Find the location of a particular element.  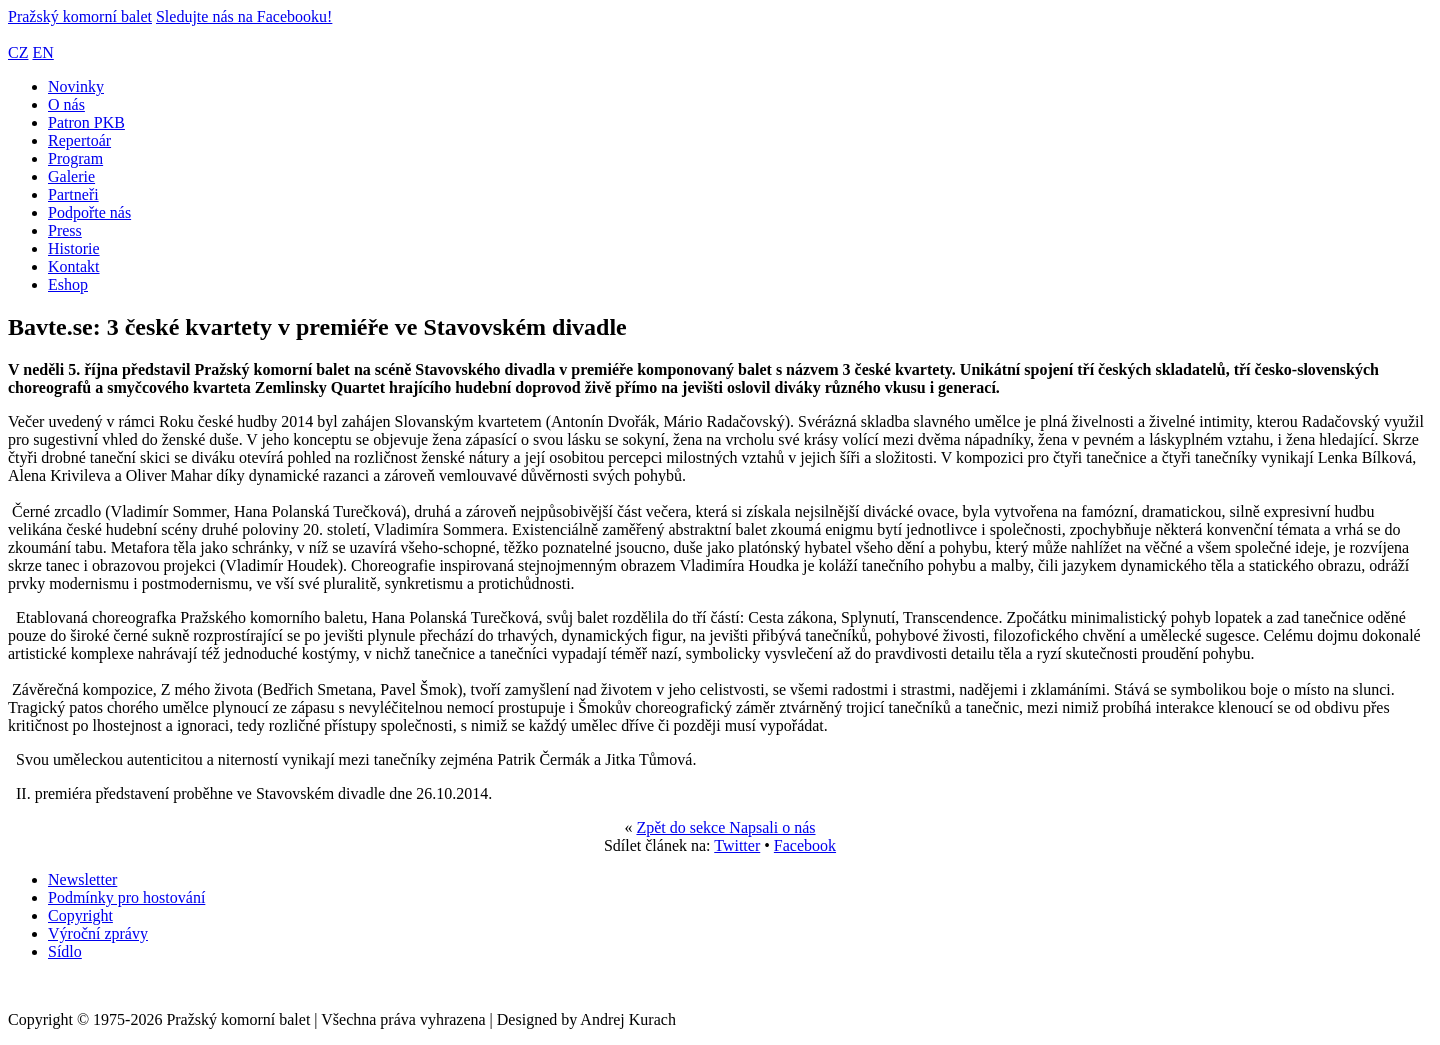

Press is located at coordinates (65, 230).